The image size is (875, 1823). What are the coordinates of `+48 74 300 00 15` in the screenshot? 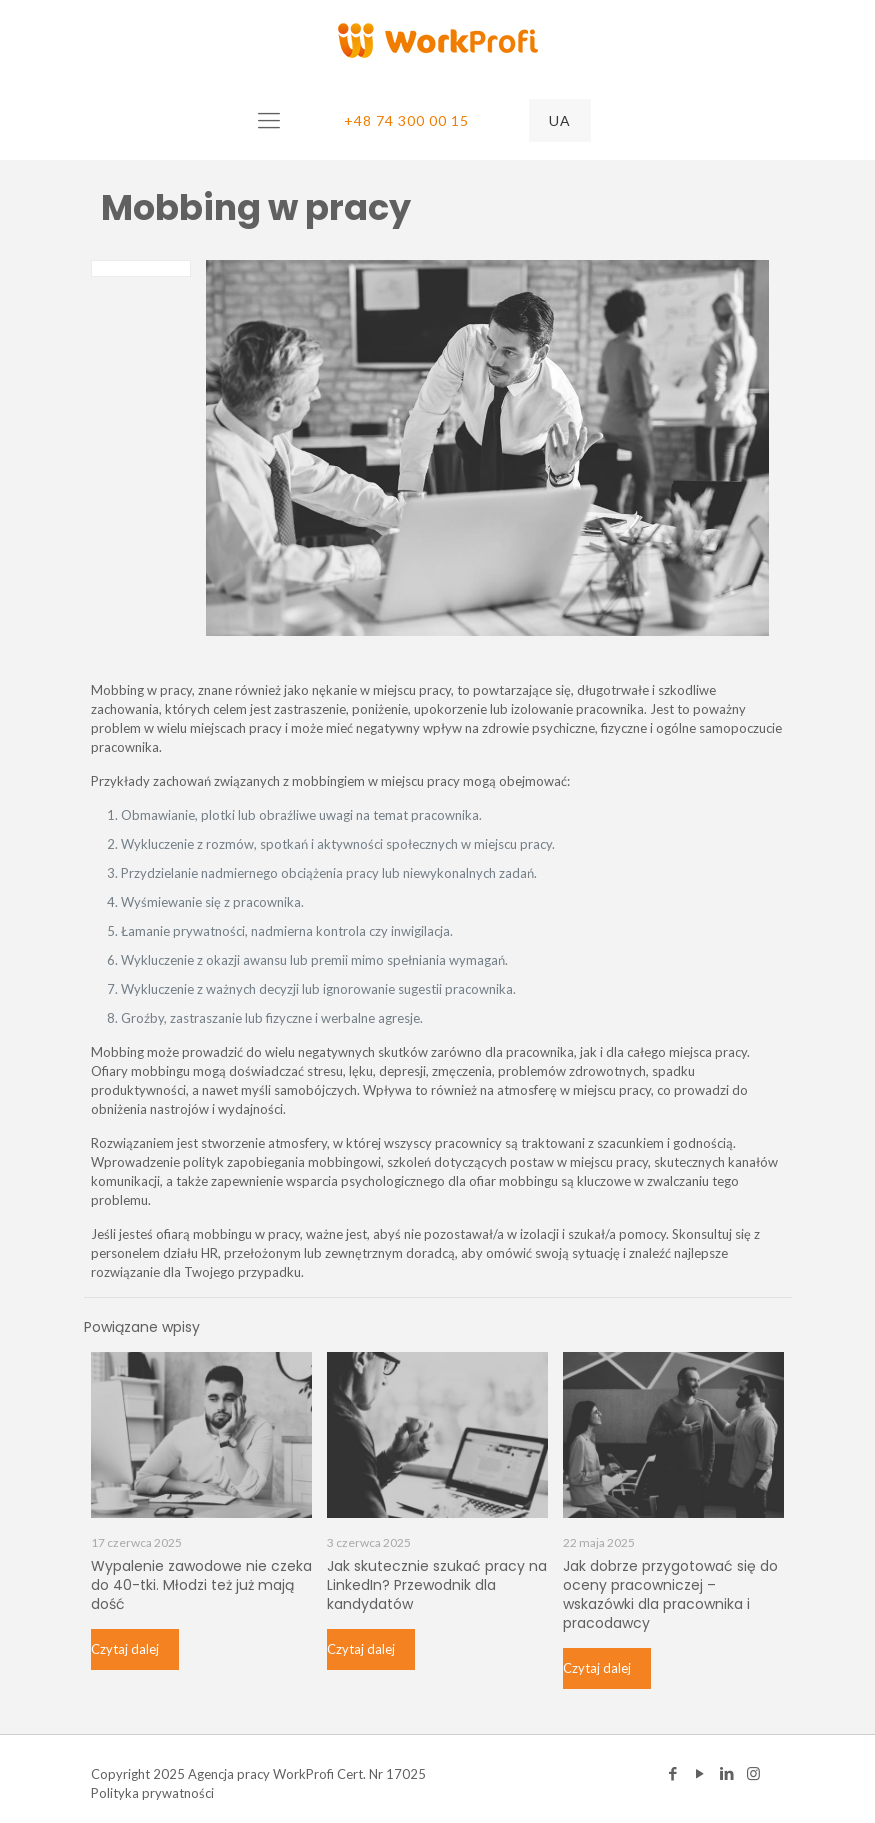 It's located at (406, 120).